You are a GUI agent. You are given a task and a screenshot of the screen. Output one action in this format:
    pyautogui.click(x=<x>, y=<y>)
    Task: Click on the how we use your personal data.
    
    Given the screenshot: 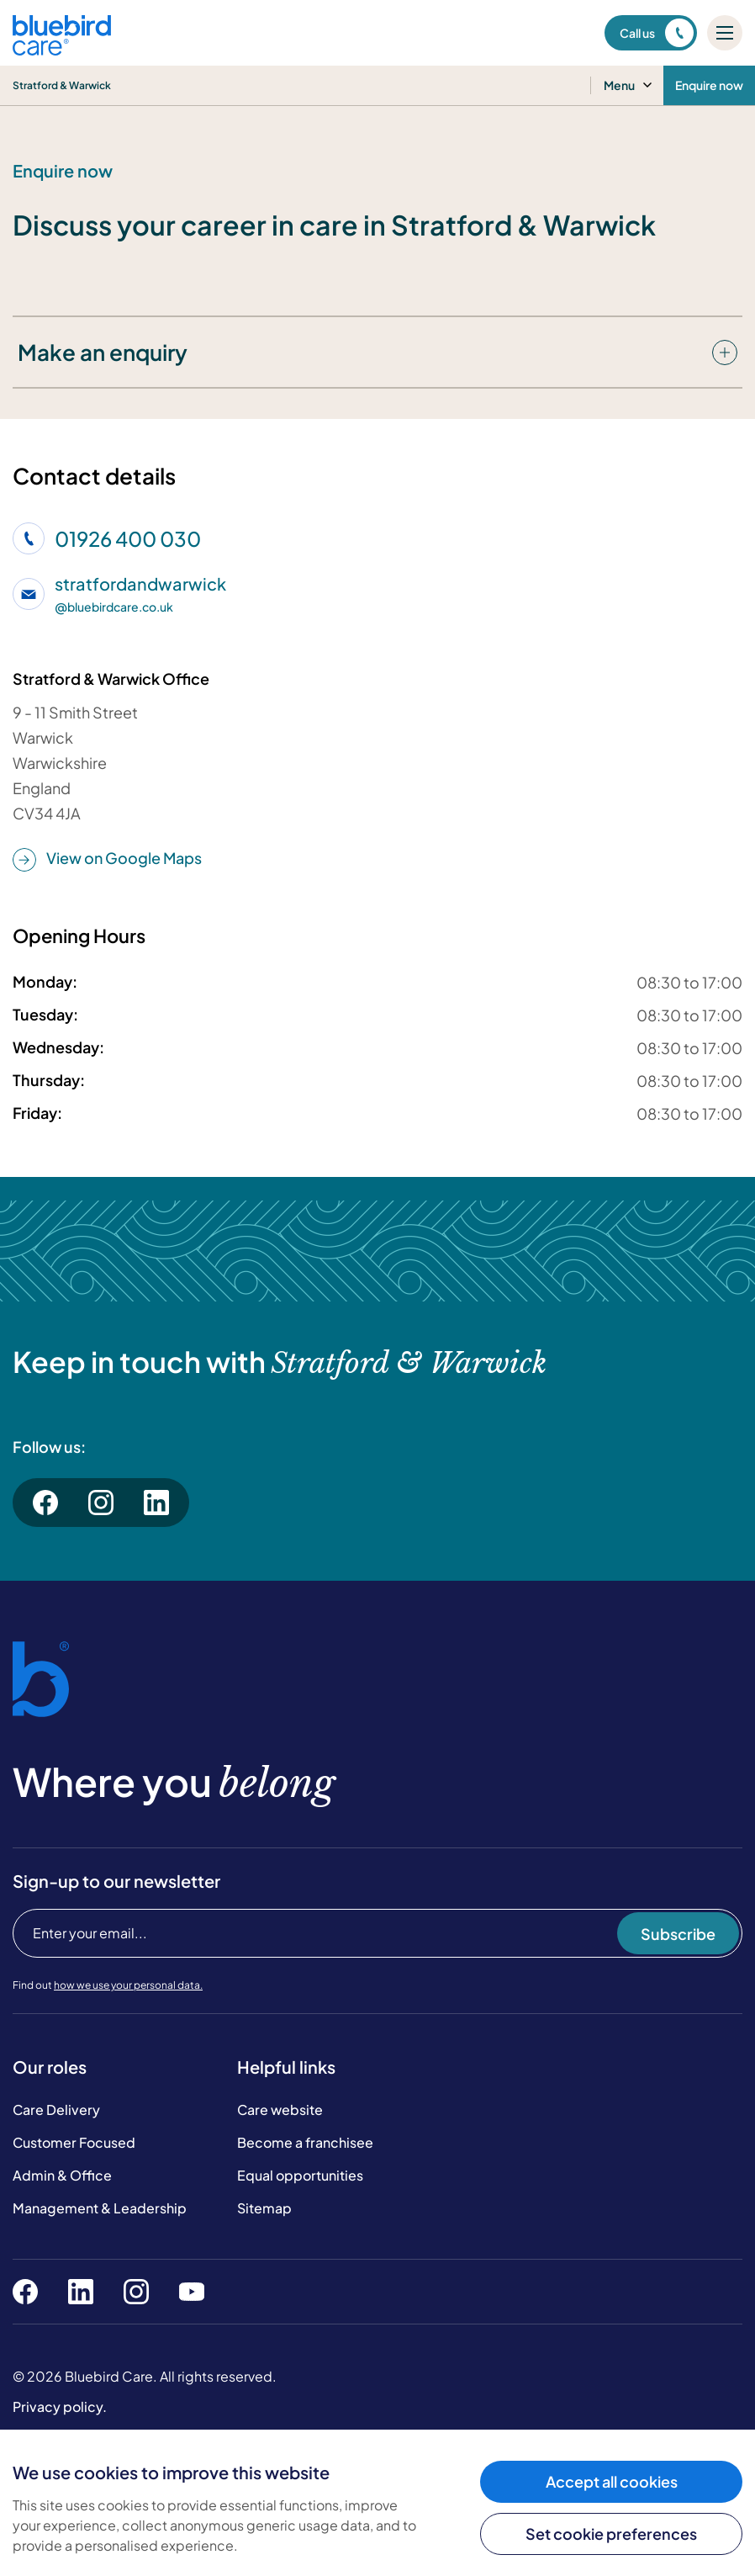 What is the action you would take?
    pyautogui.click(x=128, y=1985)
    